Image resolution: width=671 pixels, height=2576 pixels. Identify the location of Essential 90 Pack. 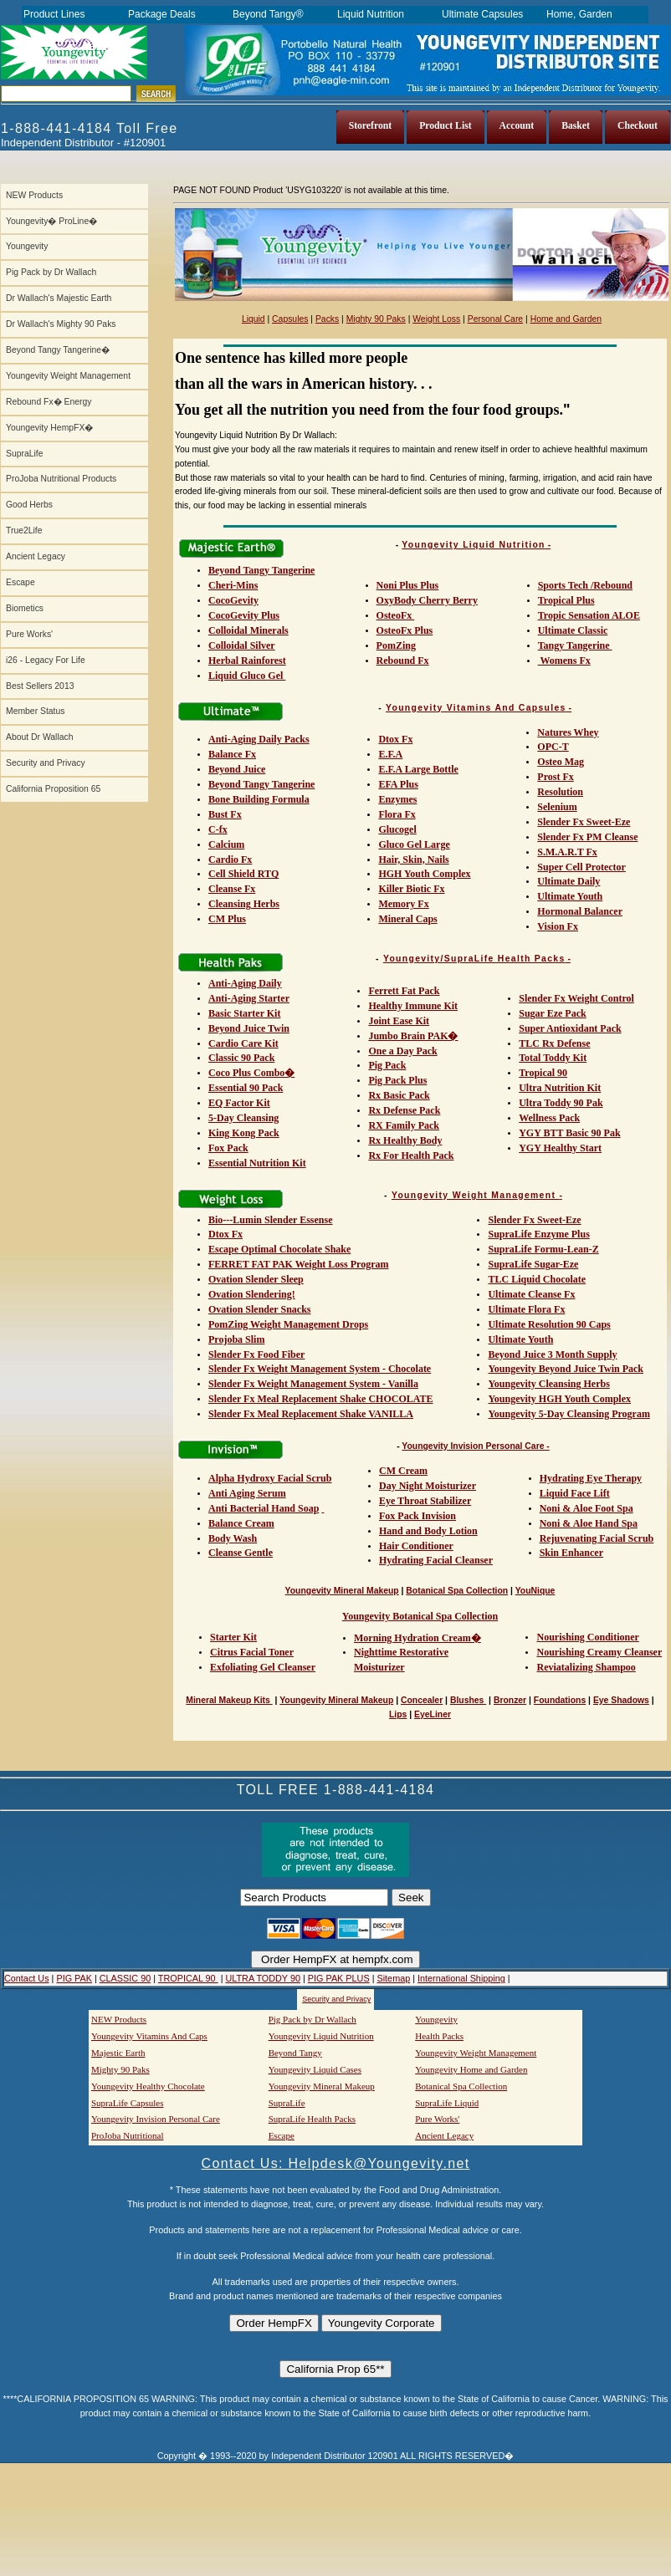
(245, 1088).